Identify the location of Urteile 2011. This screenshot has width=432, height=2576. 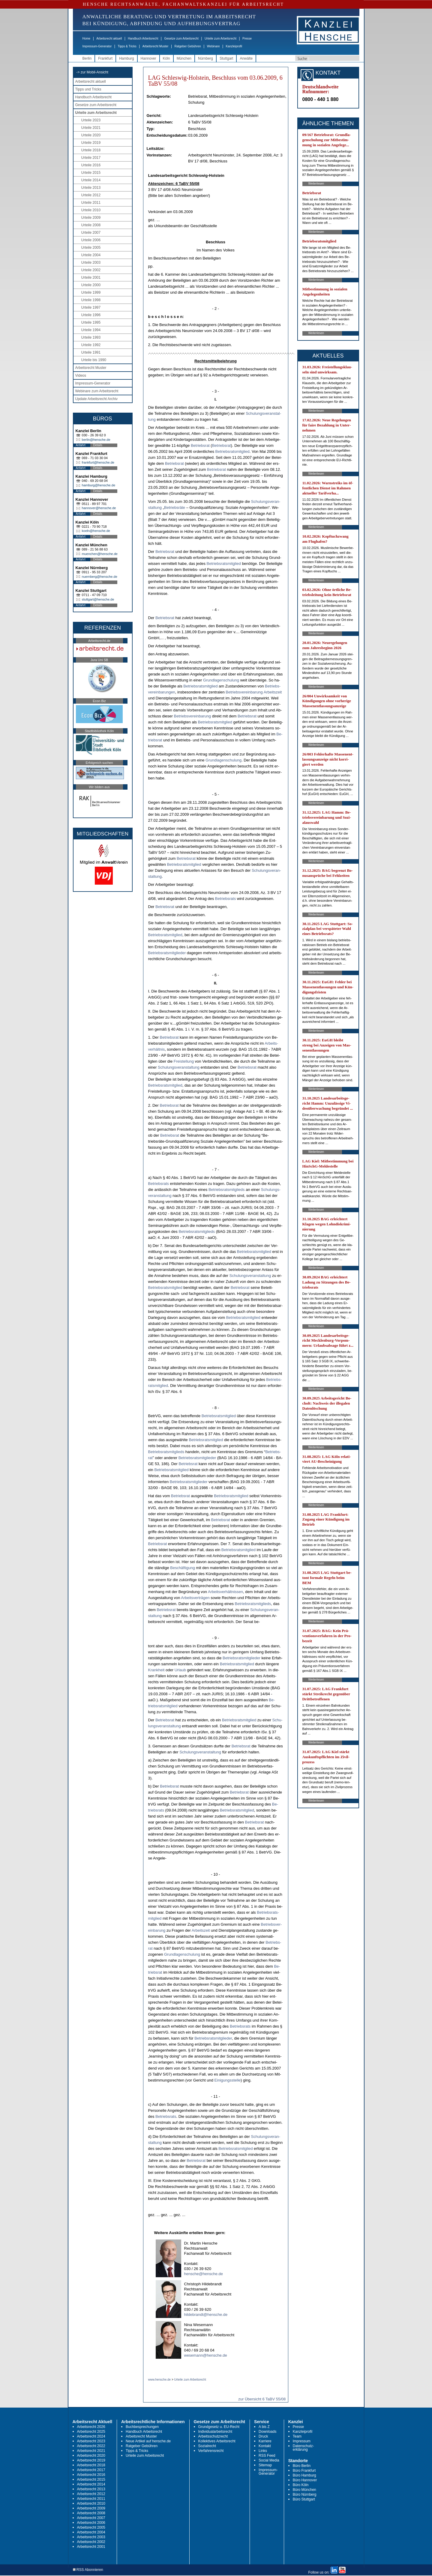
(91, 202).